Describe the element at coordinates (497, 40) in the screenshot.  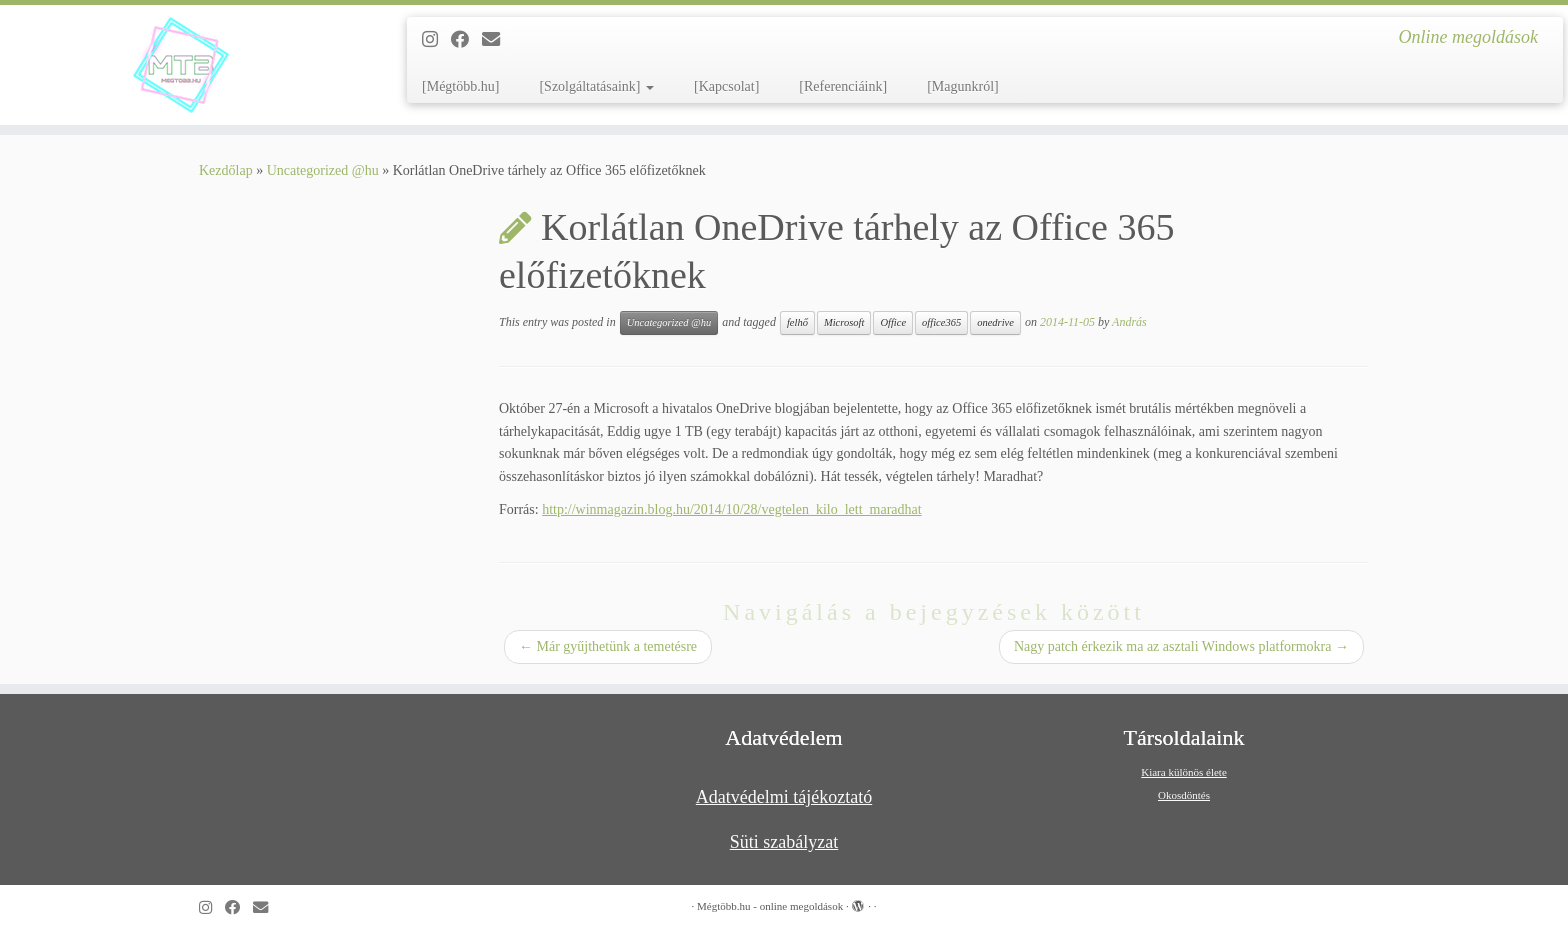
I see `[Follow us on Email]` at that location.